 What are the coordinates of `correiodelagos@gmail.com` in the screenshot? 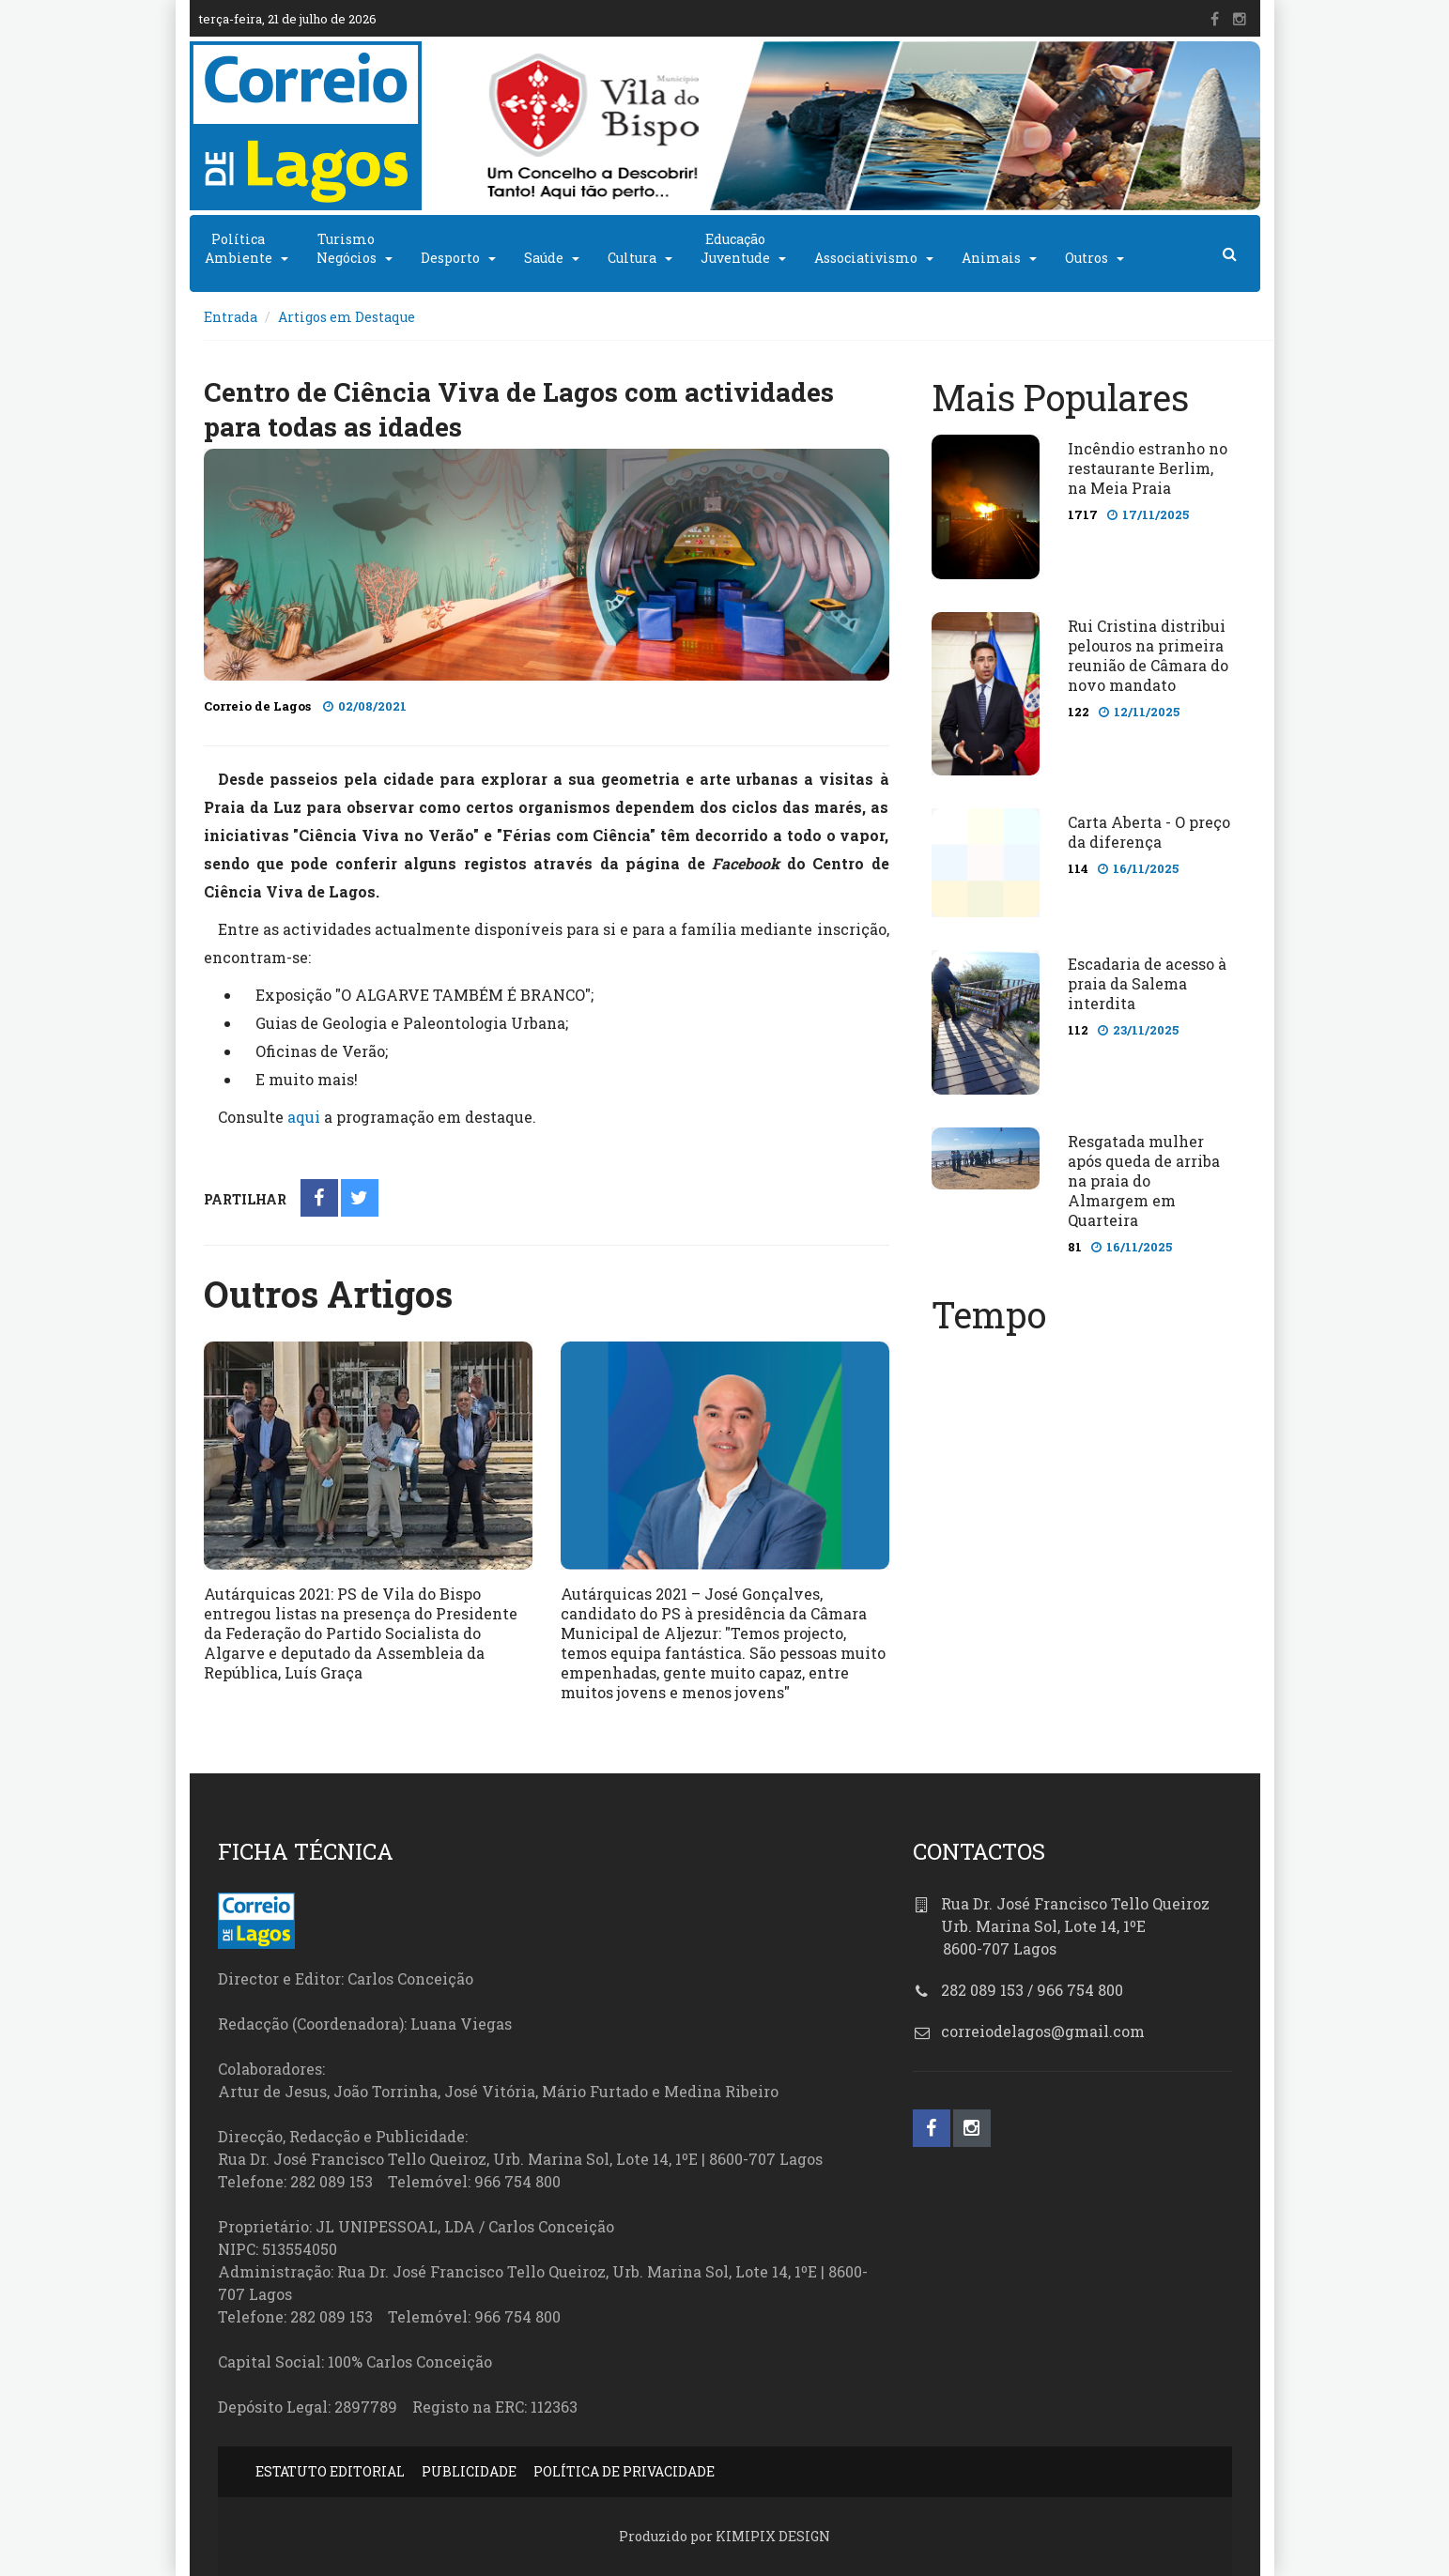 It's located at (1043, 2031).